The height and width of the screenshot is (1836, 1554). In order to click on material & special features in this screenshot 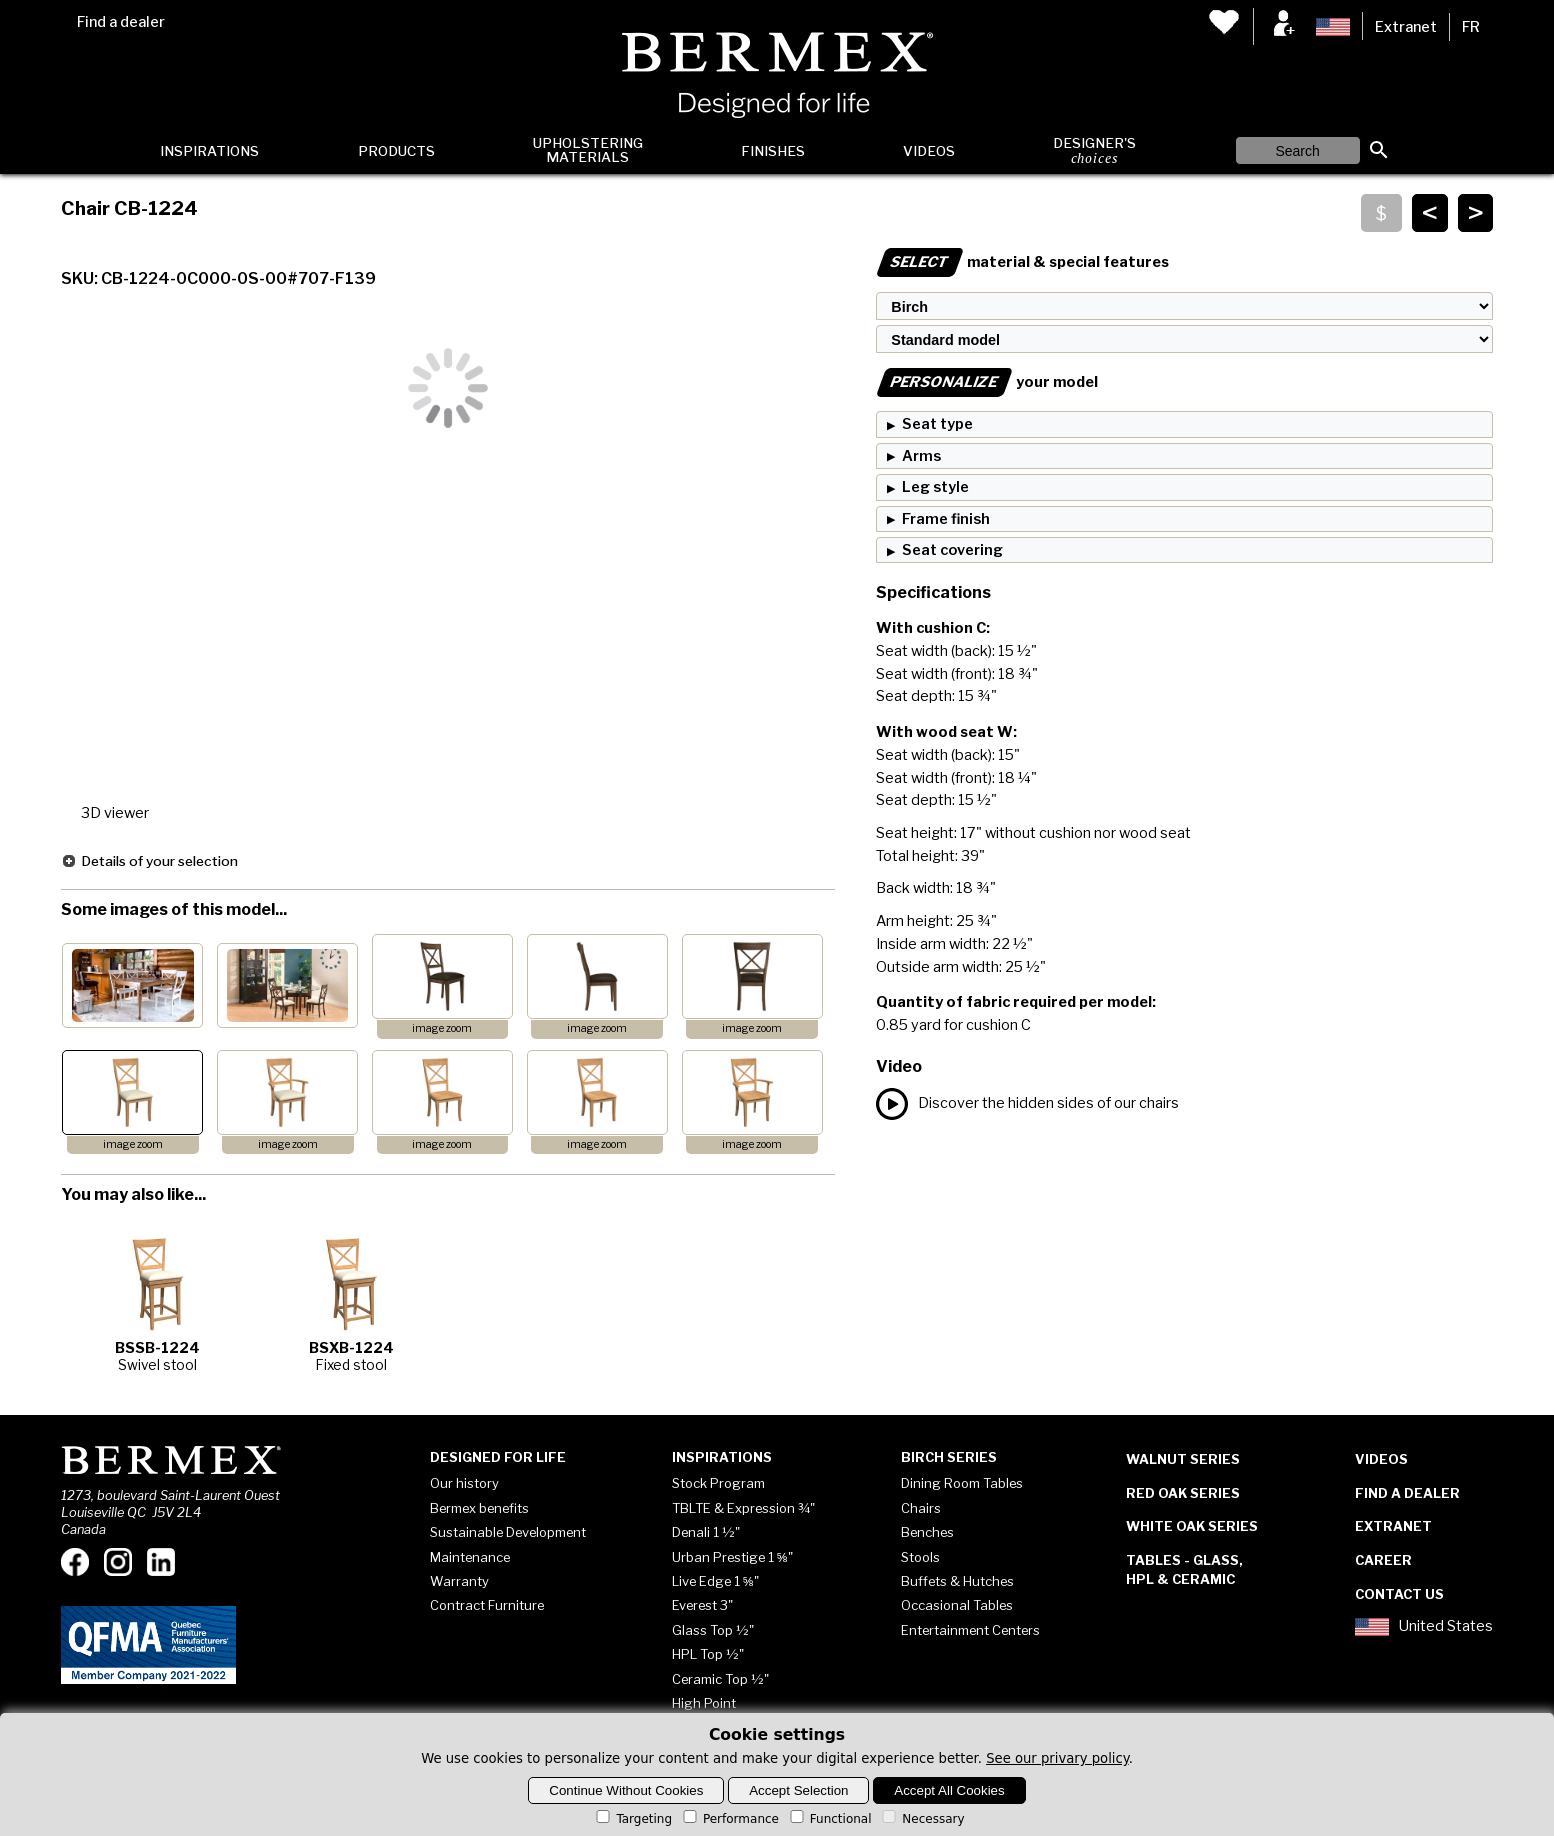, I will do `click(1022, 262)`.